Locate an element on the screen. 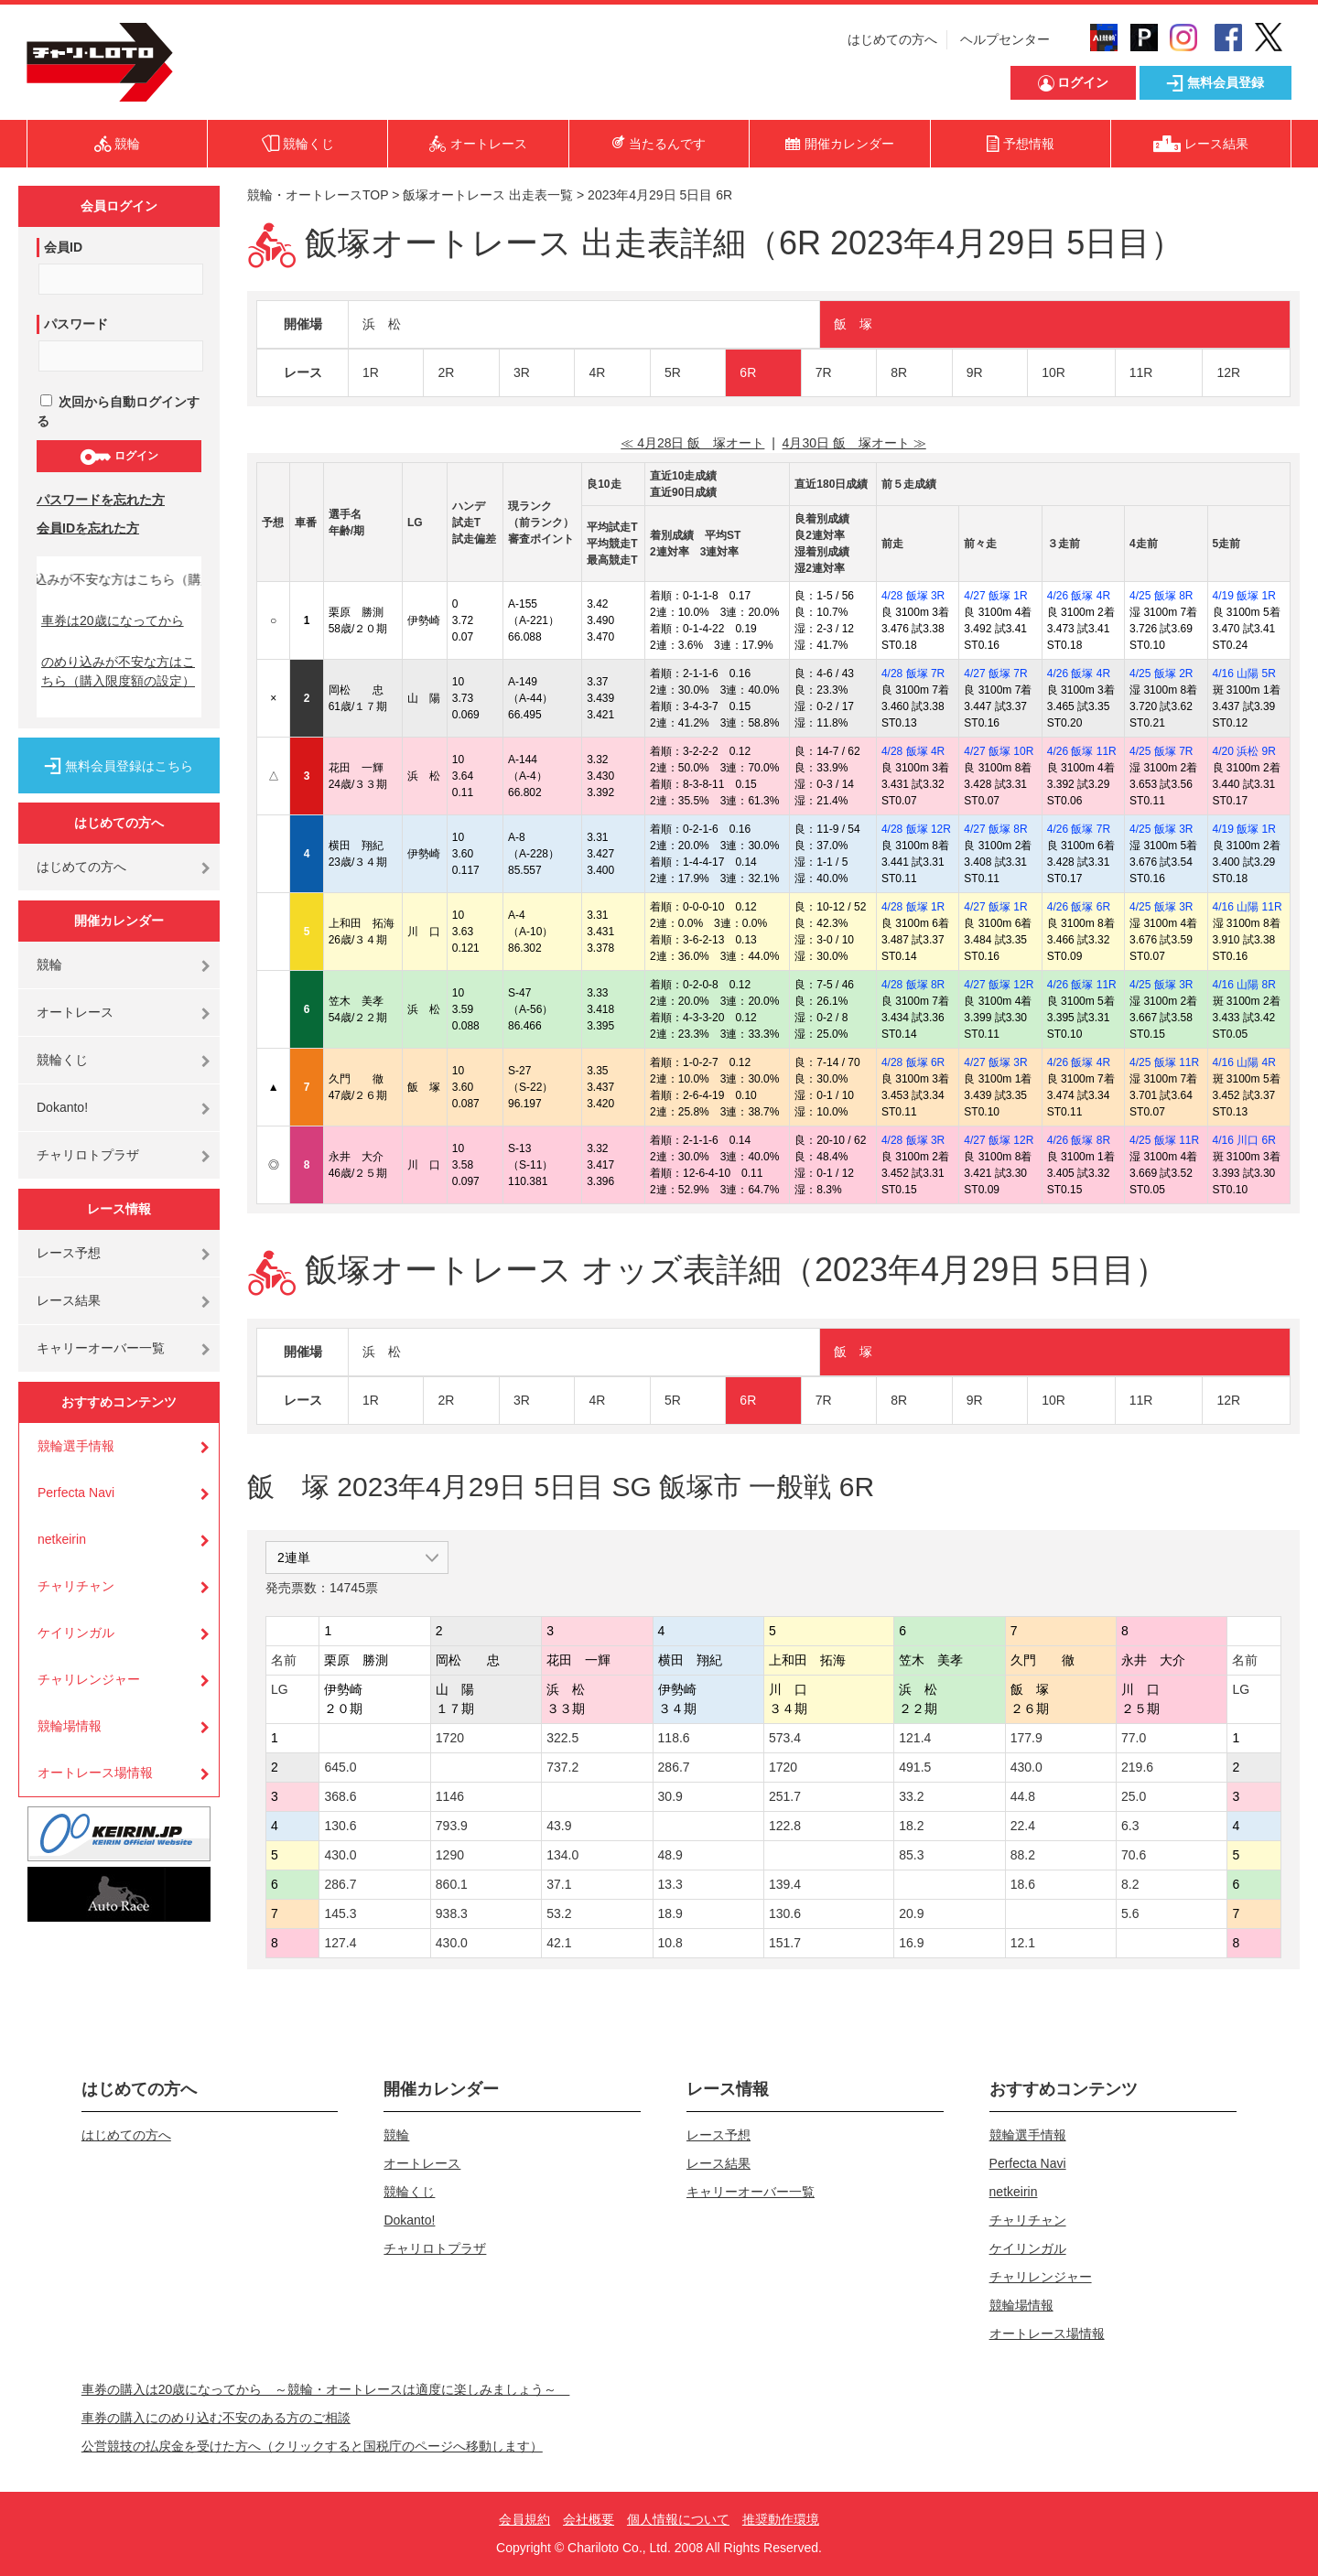 This screenshot has height=2576, width=1318. 793.9 is located at coordinates (452, 1825).